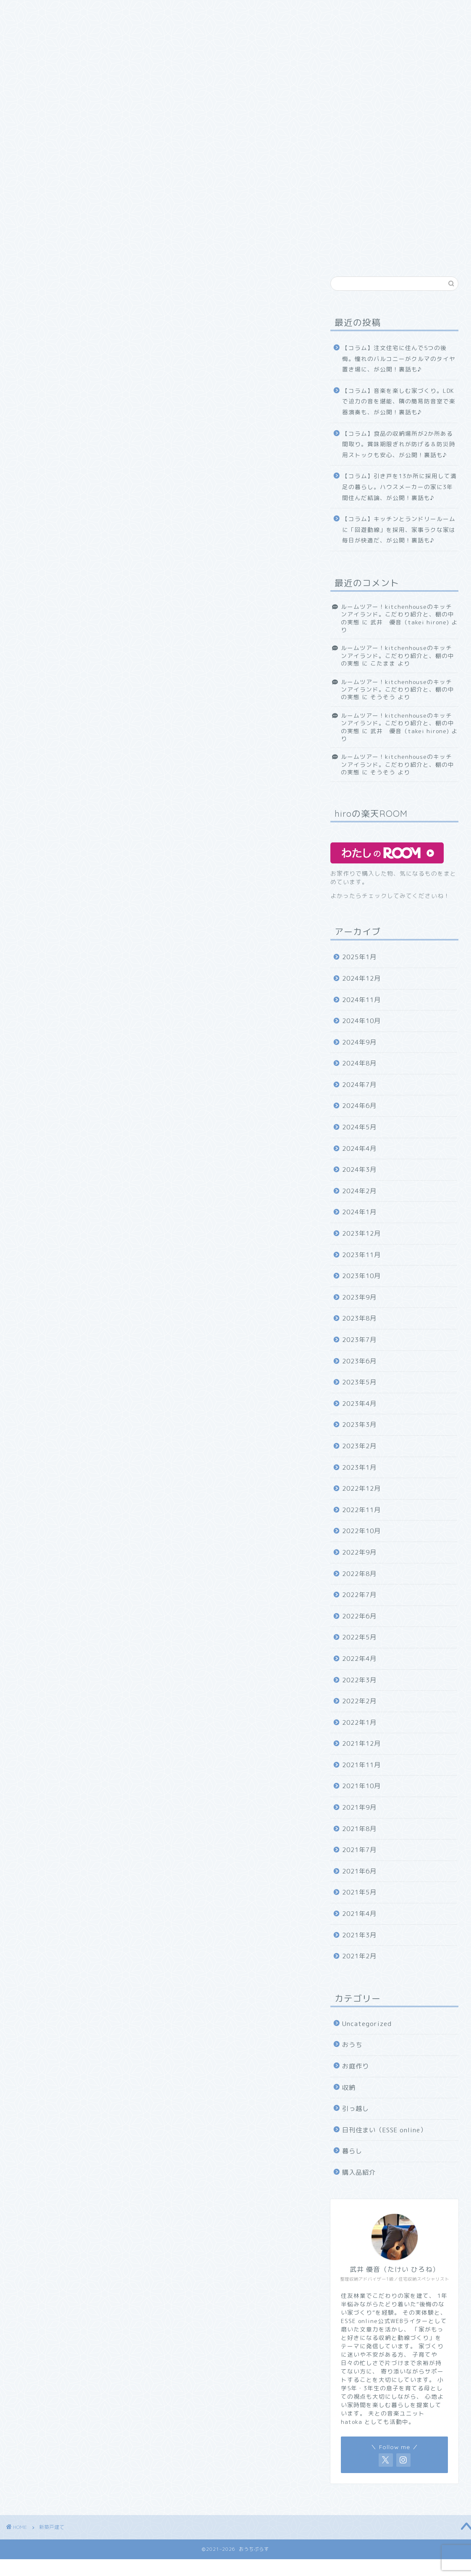 The image size is (471, 2576). Describe the element at coordinates (359, 1169) in the screenshot. I see `2024年3月` at that location.